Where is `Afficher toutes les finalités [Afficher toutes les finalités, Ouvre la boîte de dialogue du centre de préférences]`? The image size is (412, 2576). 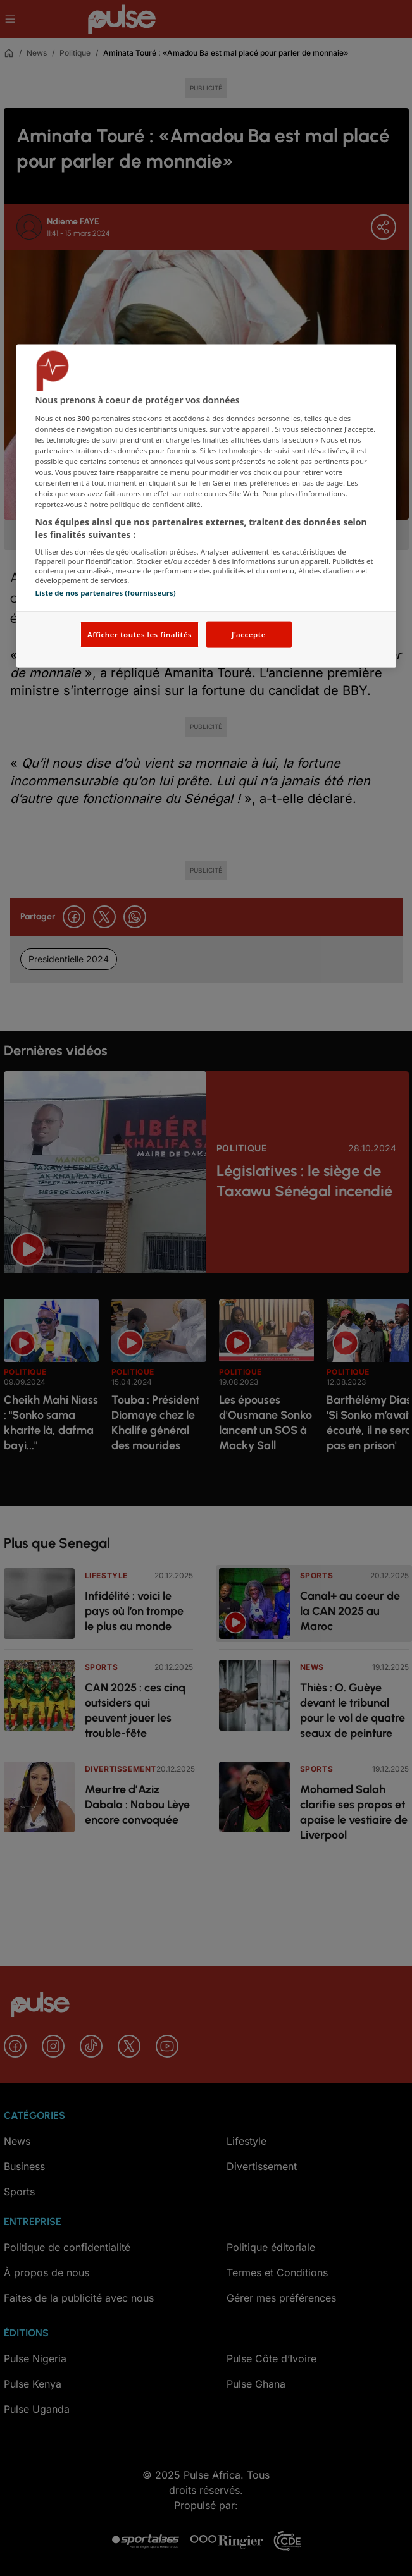
Afficher toutes les finalités [Afficher toutes les finalités, Ouvre la boîte de dialogue du centre de préférences] is located at coordinates (139, 634).